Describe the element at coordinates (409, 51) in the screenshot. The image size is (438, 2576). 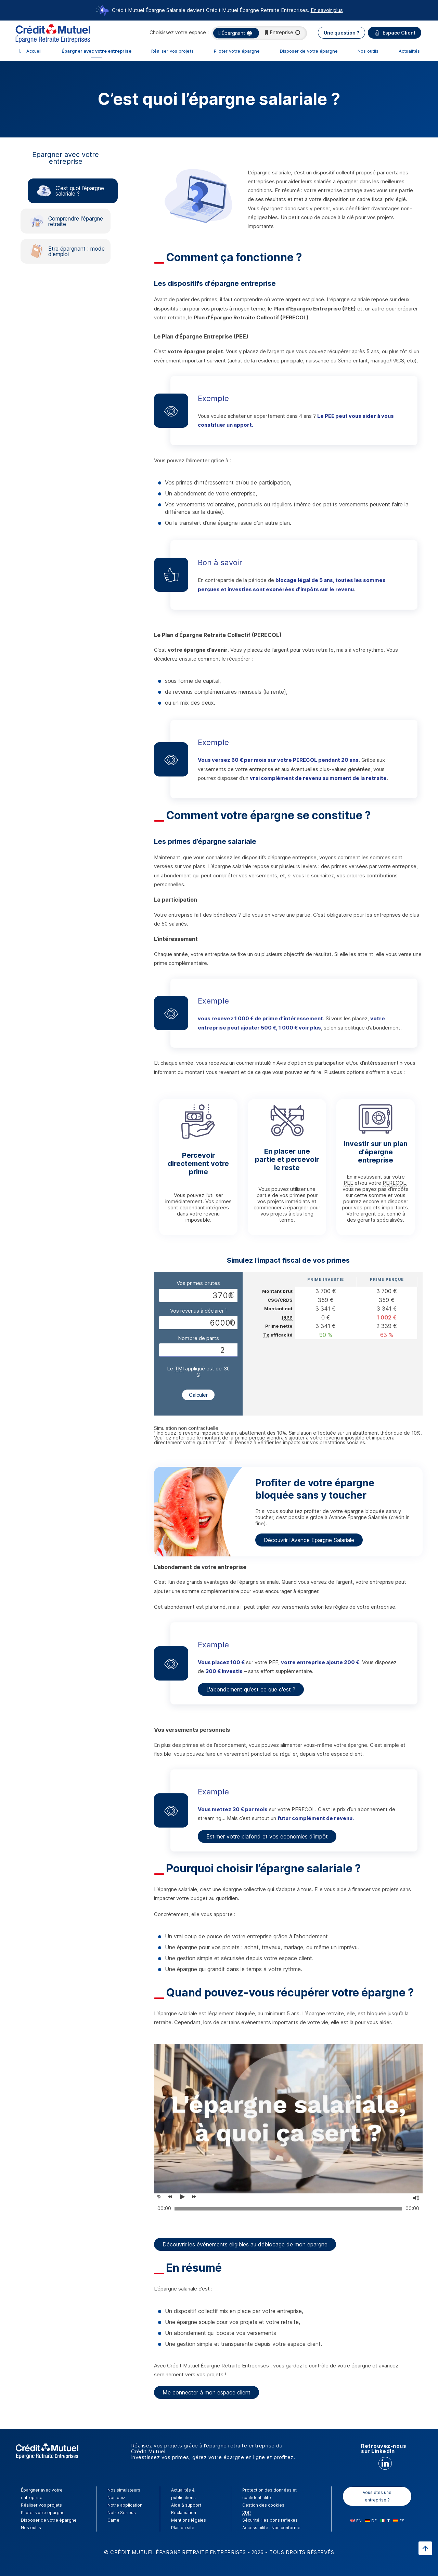
I see `Actualités` at that location.